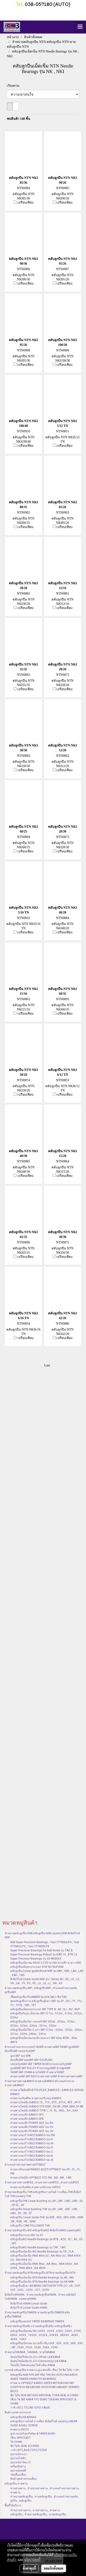  What do you see at coordinates (43, 2194) in the screenshot?
I see `จำหน่ายตลับลูกปืน THK-ตลับลูกปืนรางสไลด์ รางเลื่อน THK-ลิเนียร์ไกด์ THK-บอลสกรู THK` at bounding box center [43, 2194].